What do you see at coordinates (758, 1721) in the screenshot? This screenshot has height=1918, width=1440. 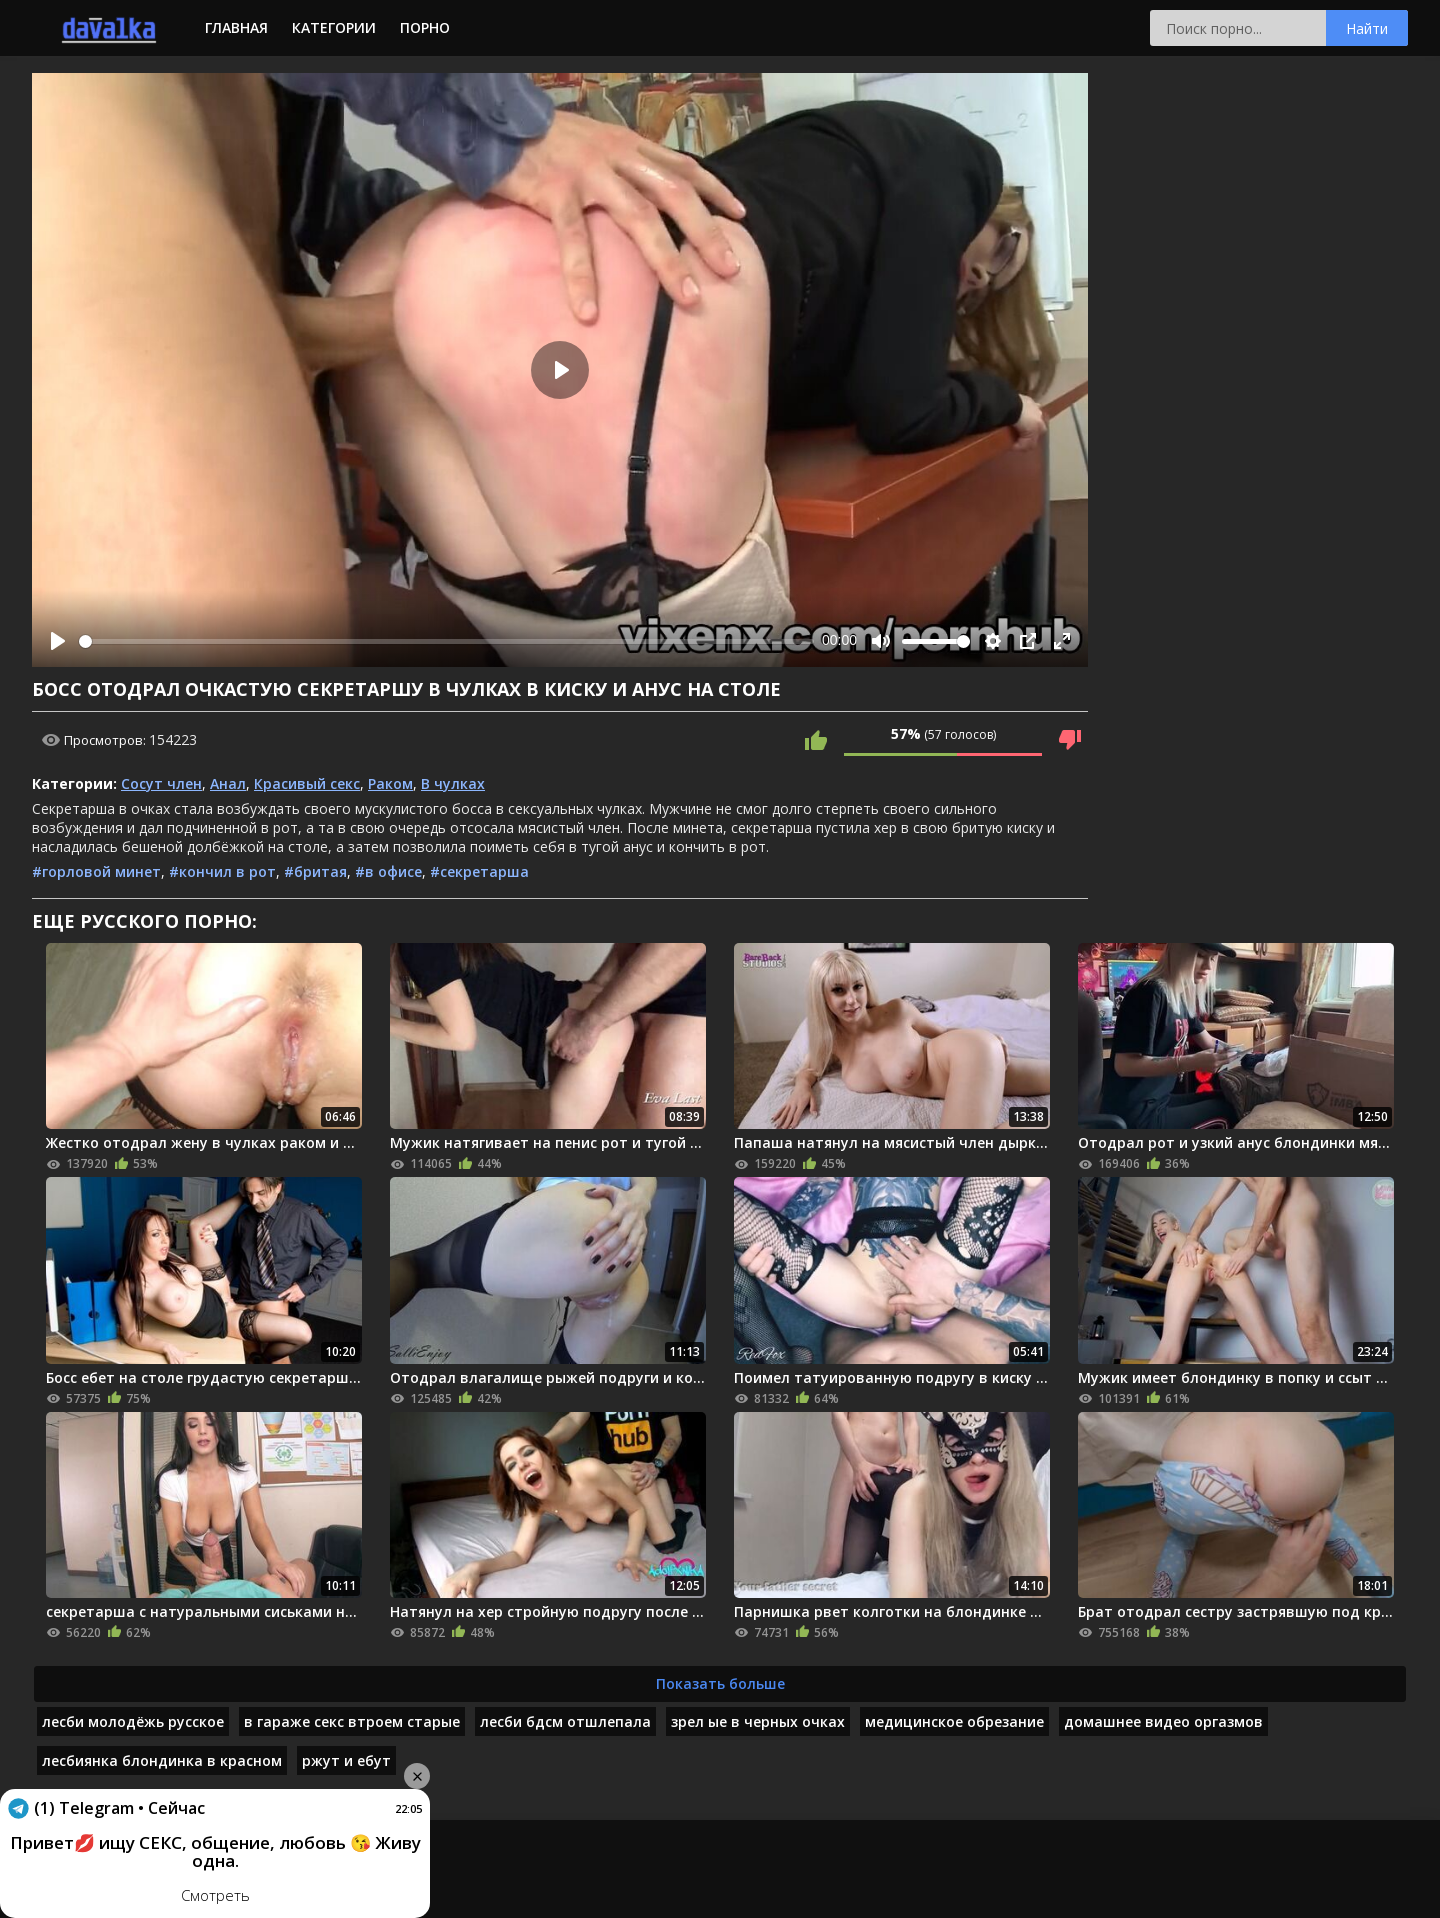 I see `зрел ые в черных очках` at bounding box center [758, 1721].